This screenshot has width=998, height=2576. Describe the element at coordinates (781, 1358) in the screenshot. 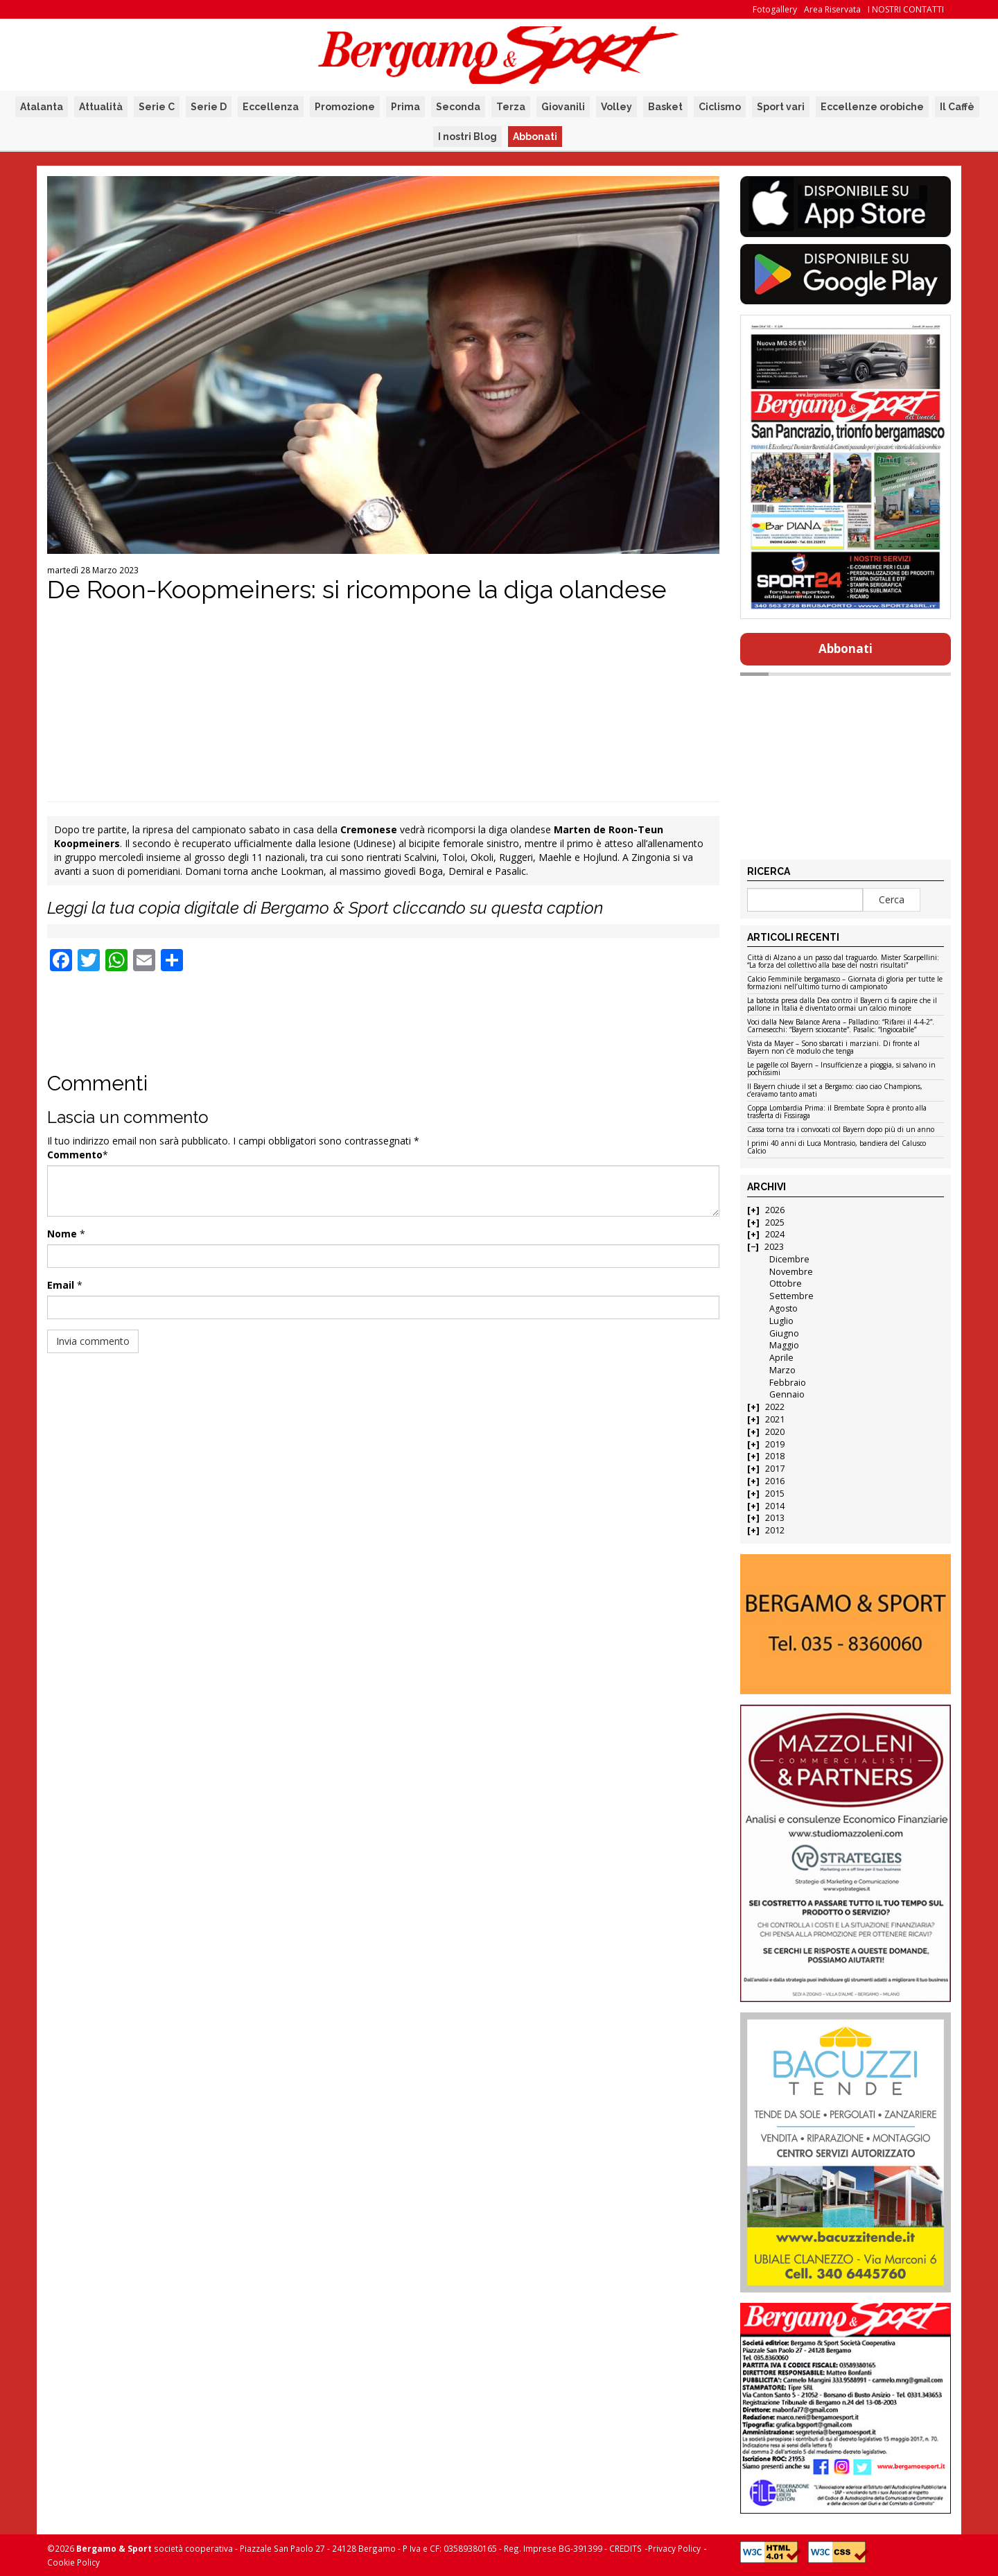

I see `Aprile` at that location.